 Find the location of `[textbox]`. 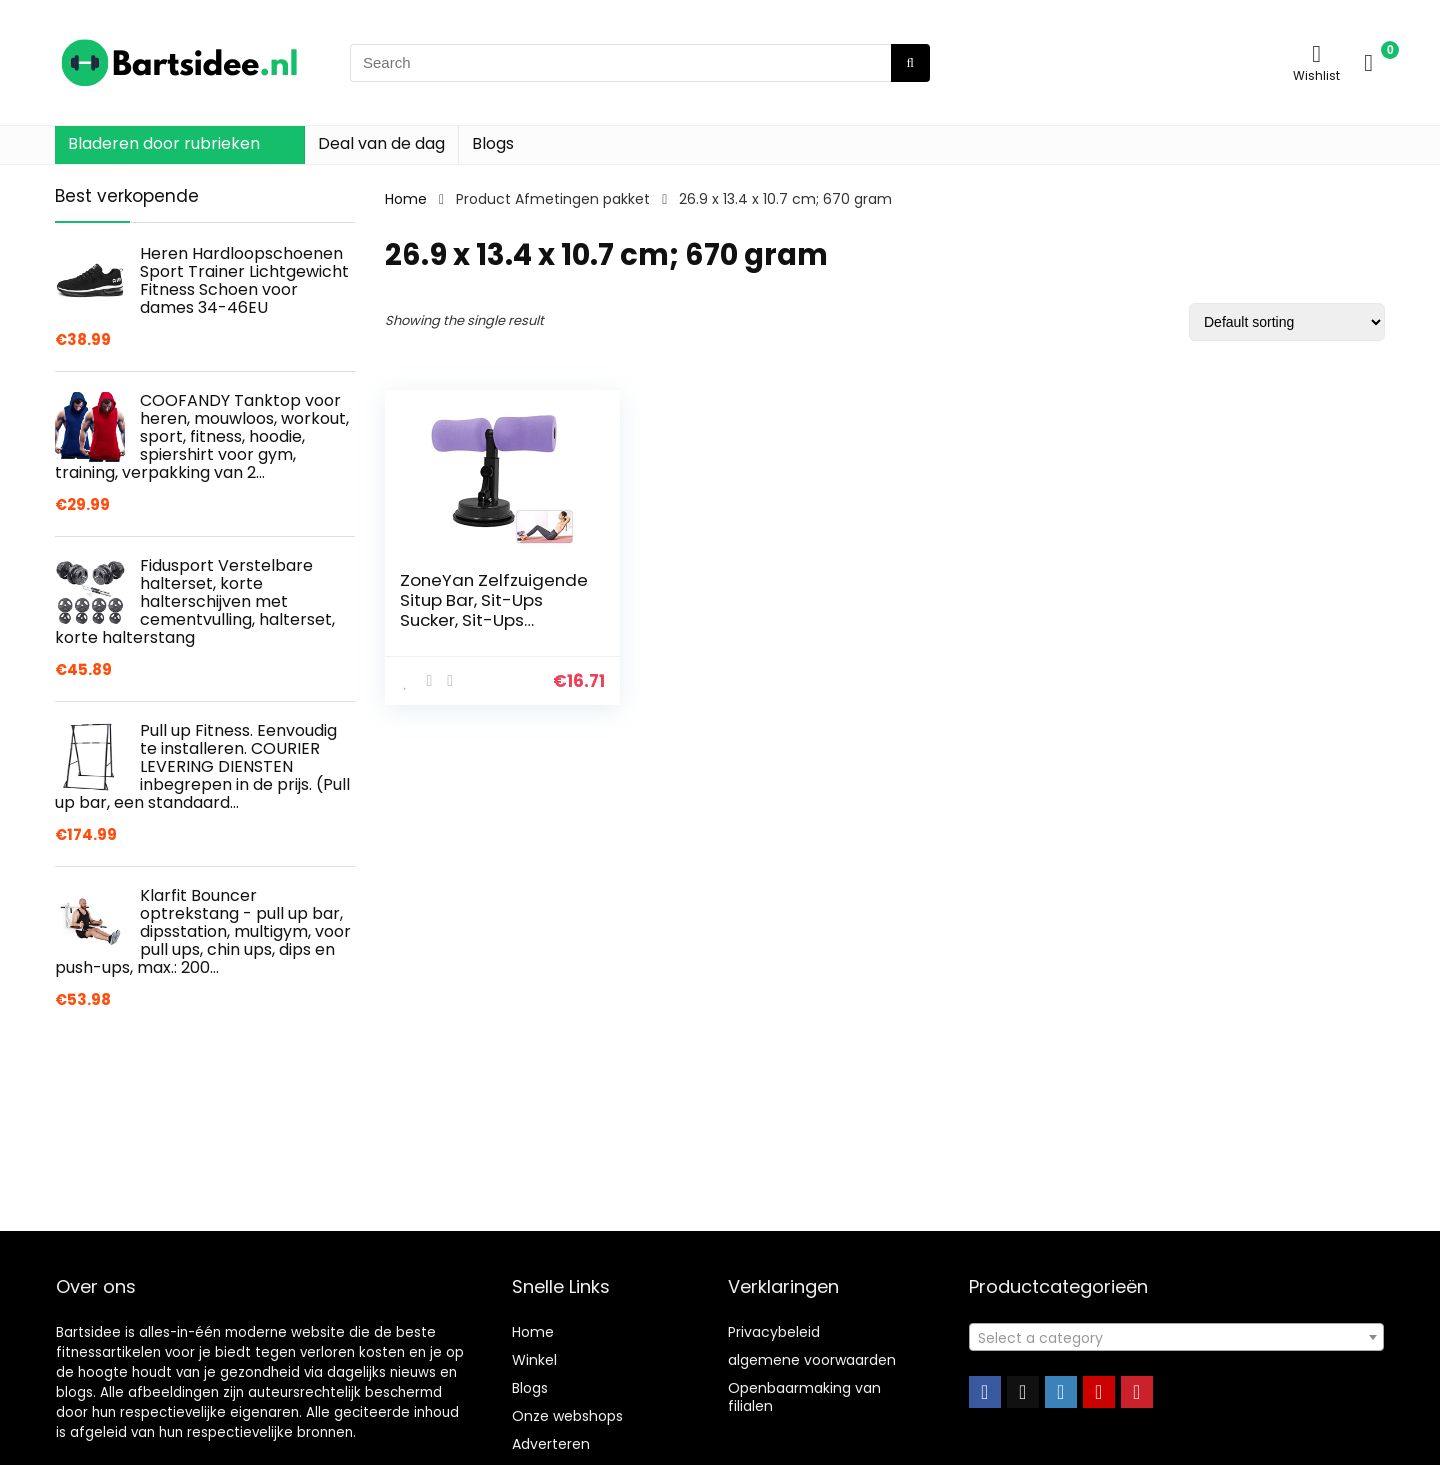

[textbox] is located at coordinates (1176, 1338).